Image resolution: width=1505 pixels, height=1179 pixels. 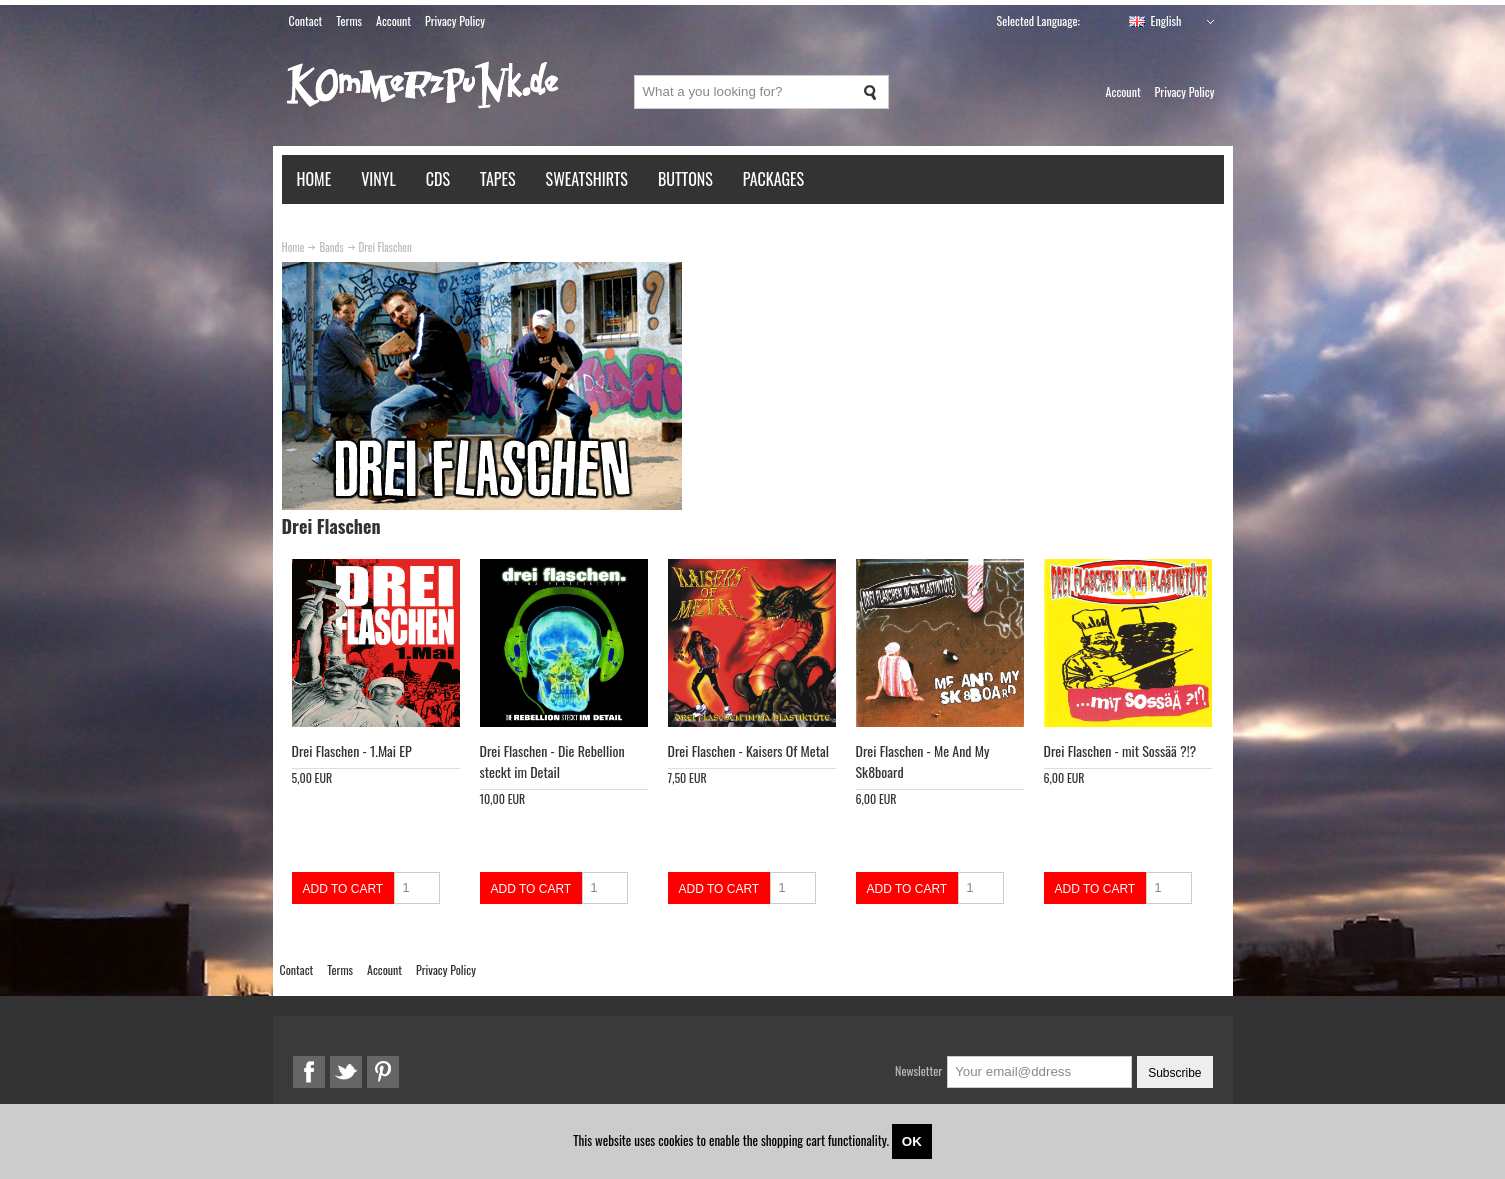 What do you see at coordinates (498, 179) in the screenshot?
I see `Tapes` at bounding box center [498, 179].